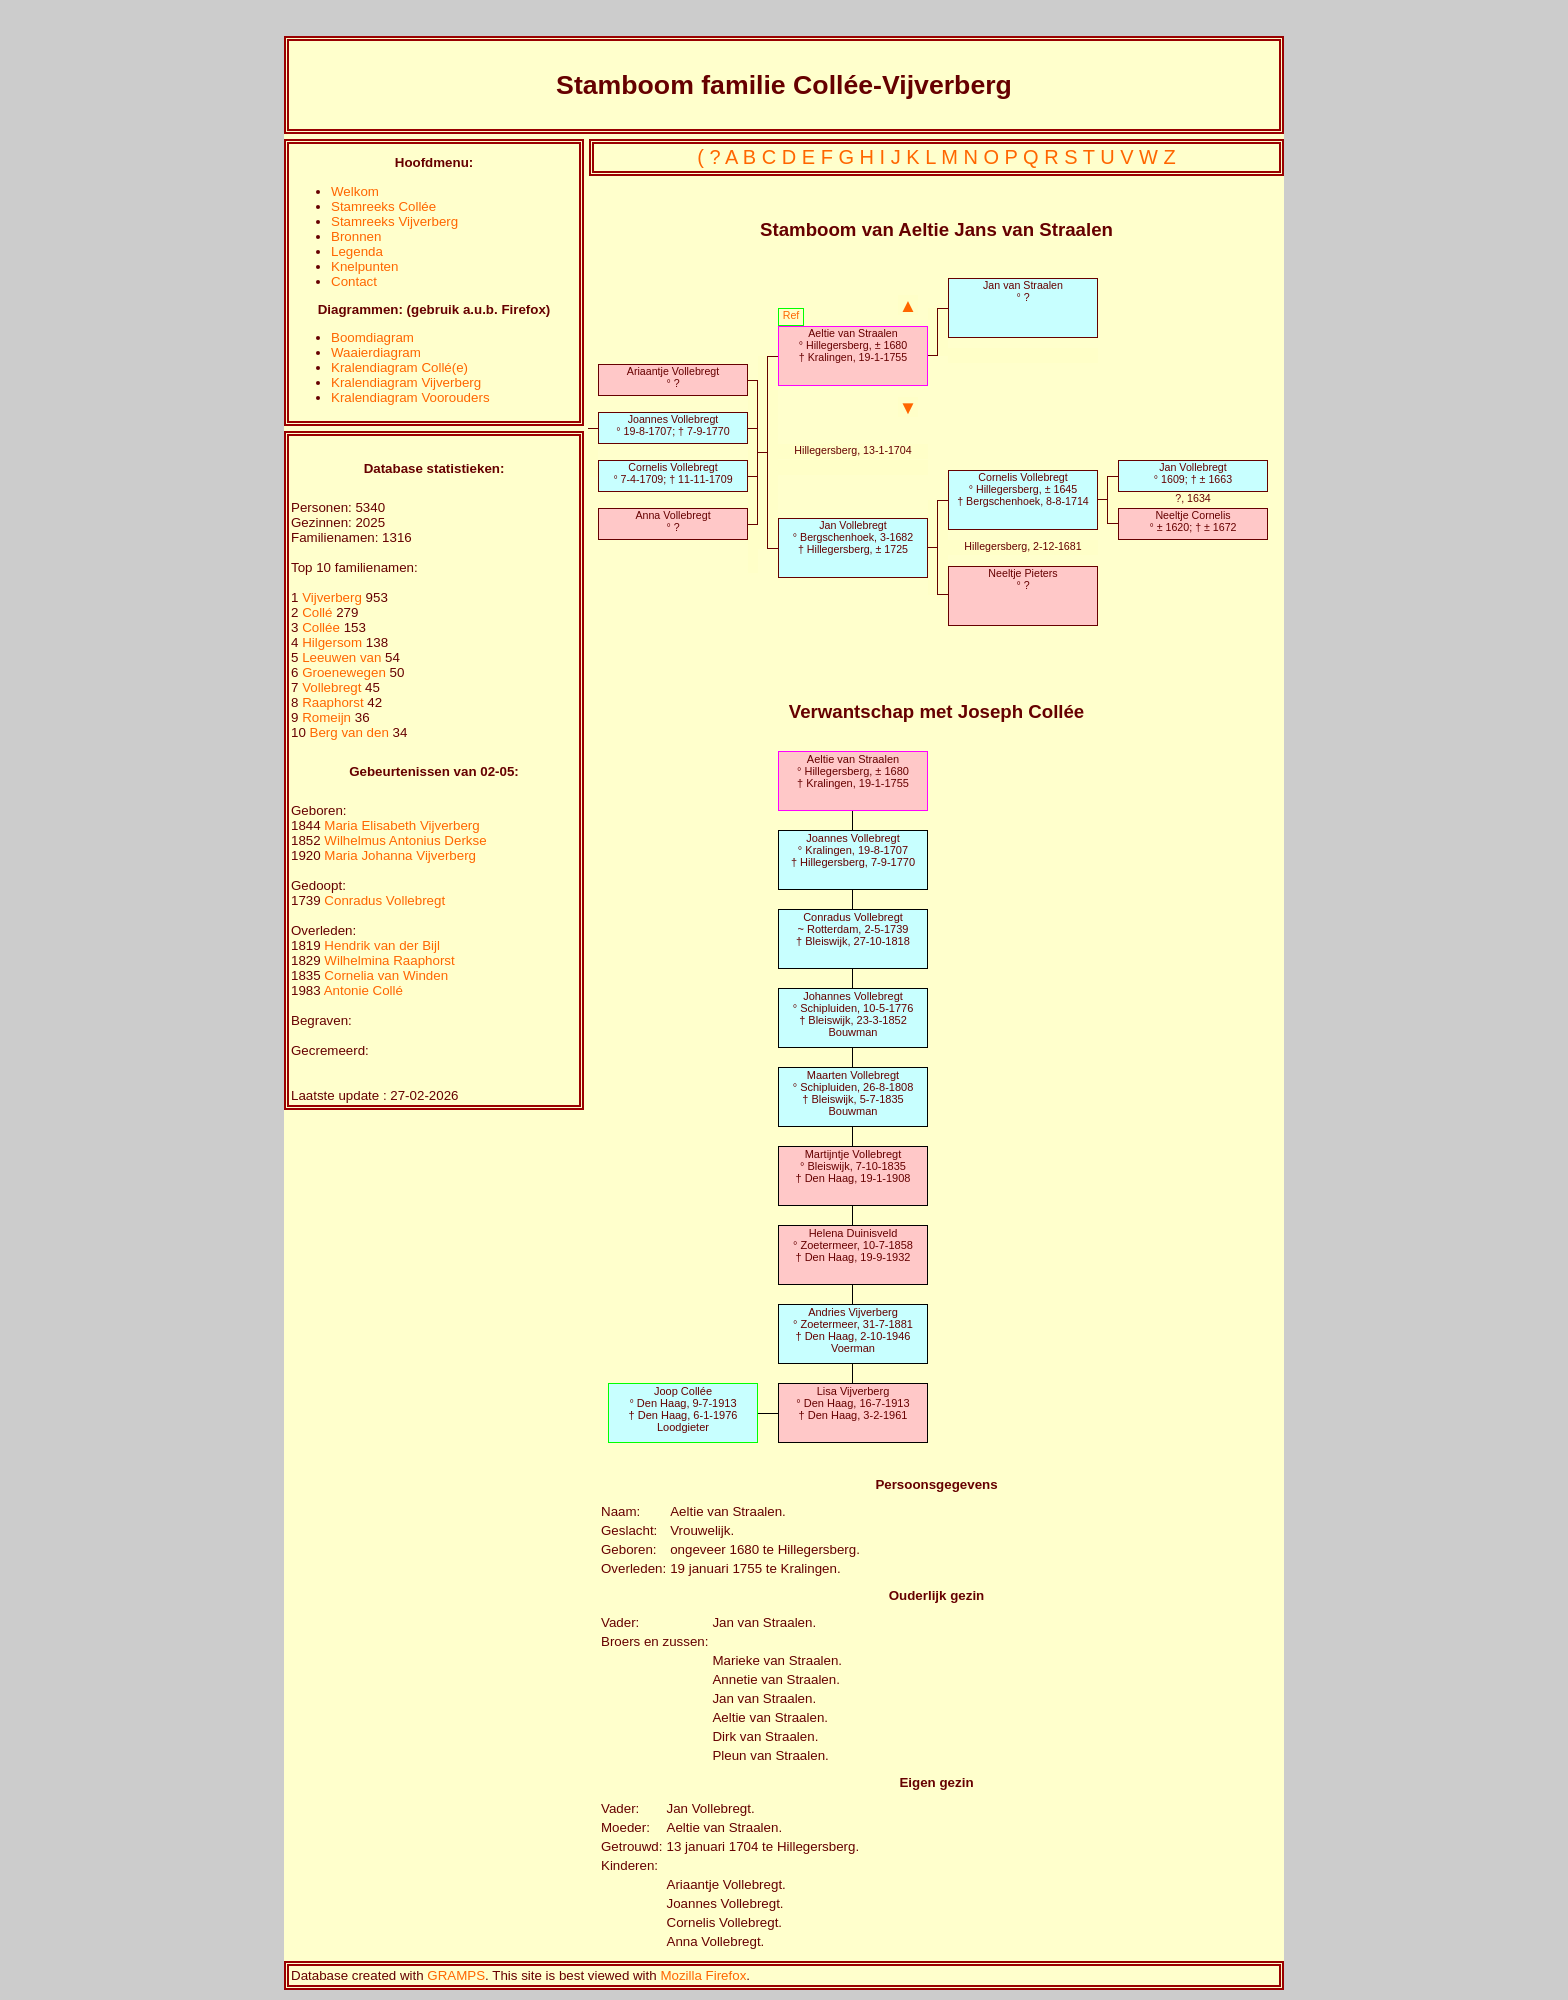 Image resolution: width=1568 pixels, height=2000 pixels. What do you see at coordinates (1023, 291) in the screenshot?
I see `Jan van Straalen° ?` at bounding box center [1023, 291].